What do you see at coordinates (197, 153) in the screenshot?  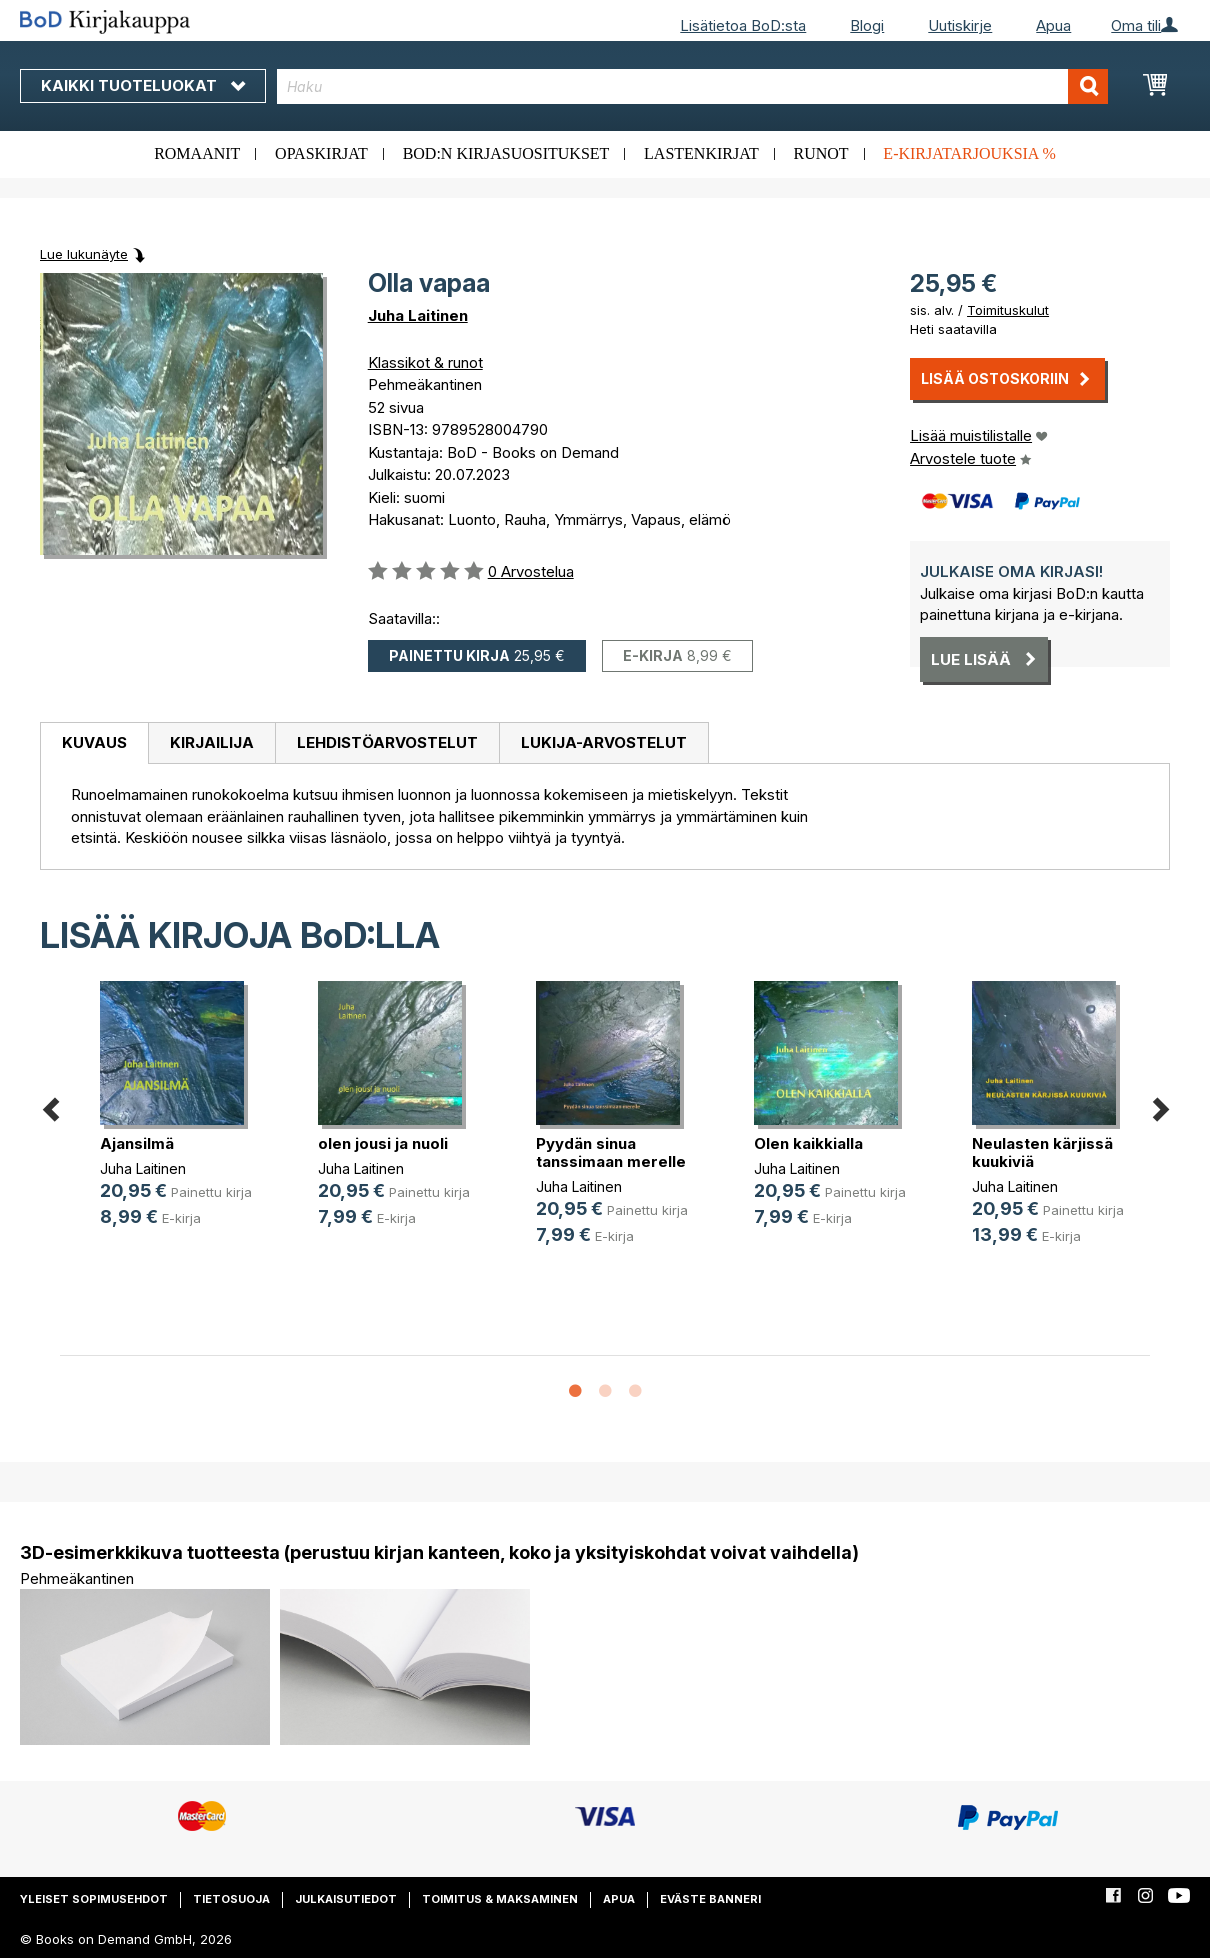 I see `Romaanit` at bounding box center [197, 153].